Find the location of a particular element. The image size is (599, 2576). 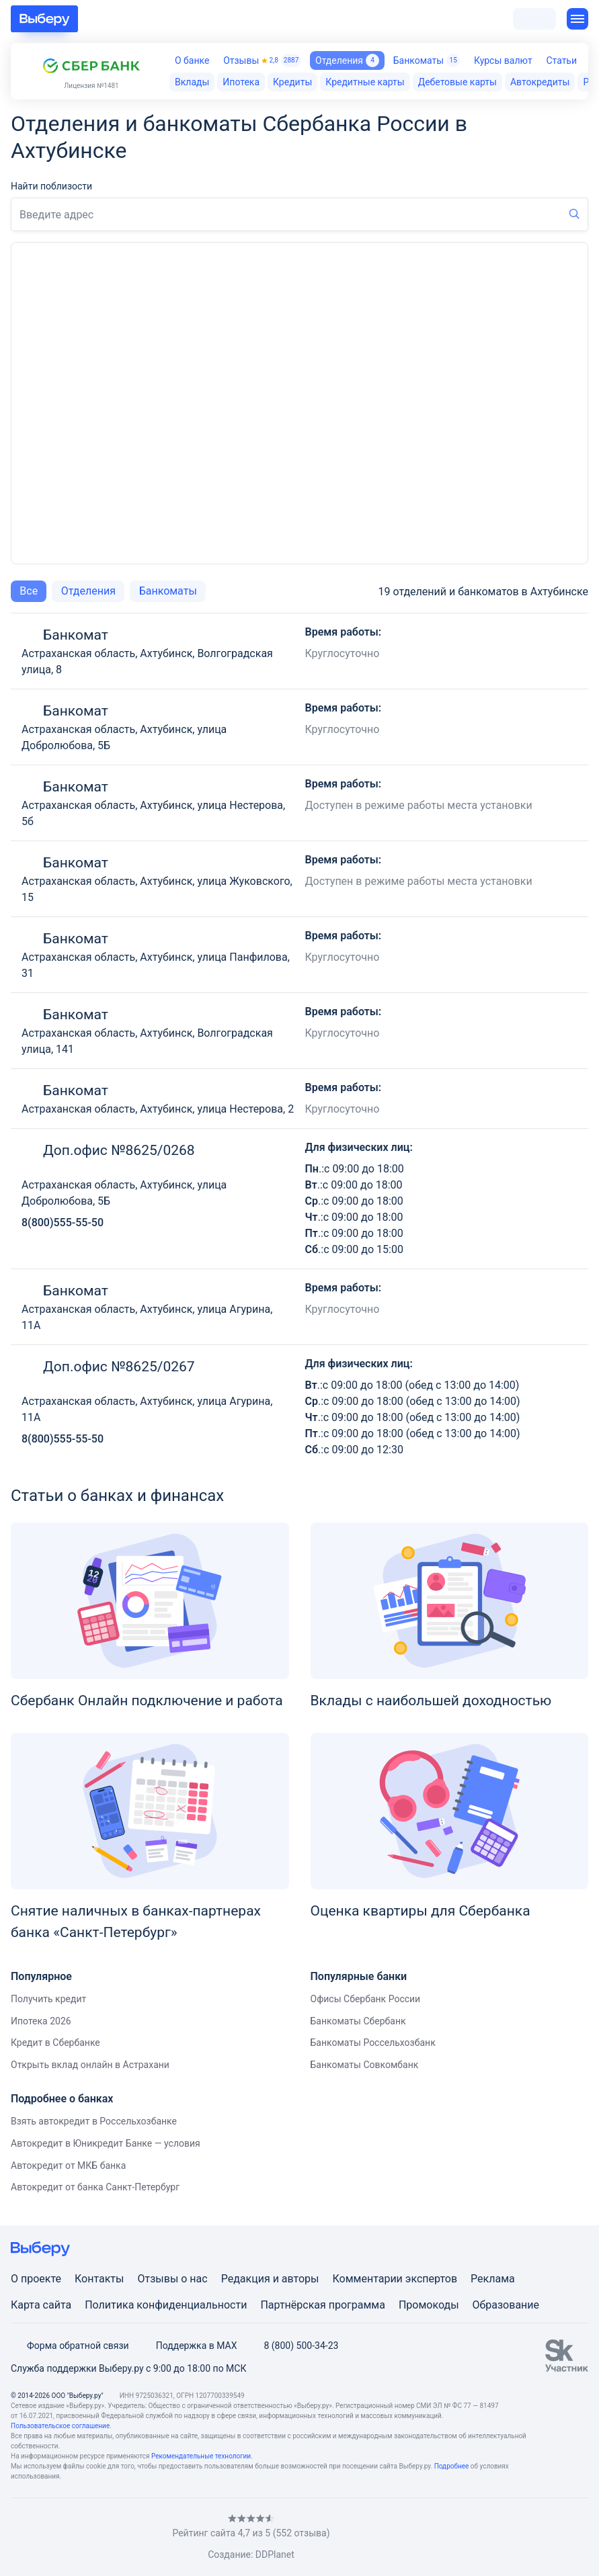

Контакты is located at coordinates (99, 2278).